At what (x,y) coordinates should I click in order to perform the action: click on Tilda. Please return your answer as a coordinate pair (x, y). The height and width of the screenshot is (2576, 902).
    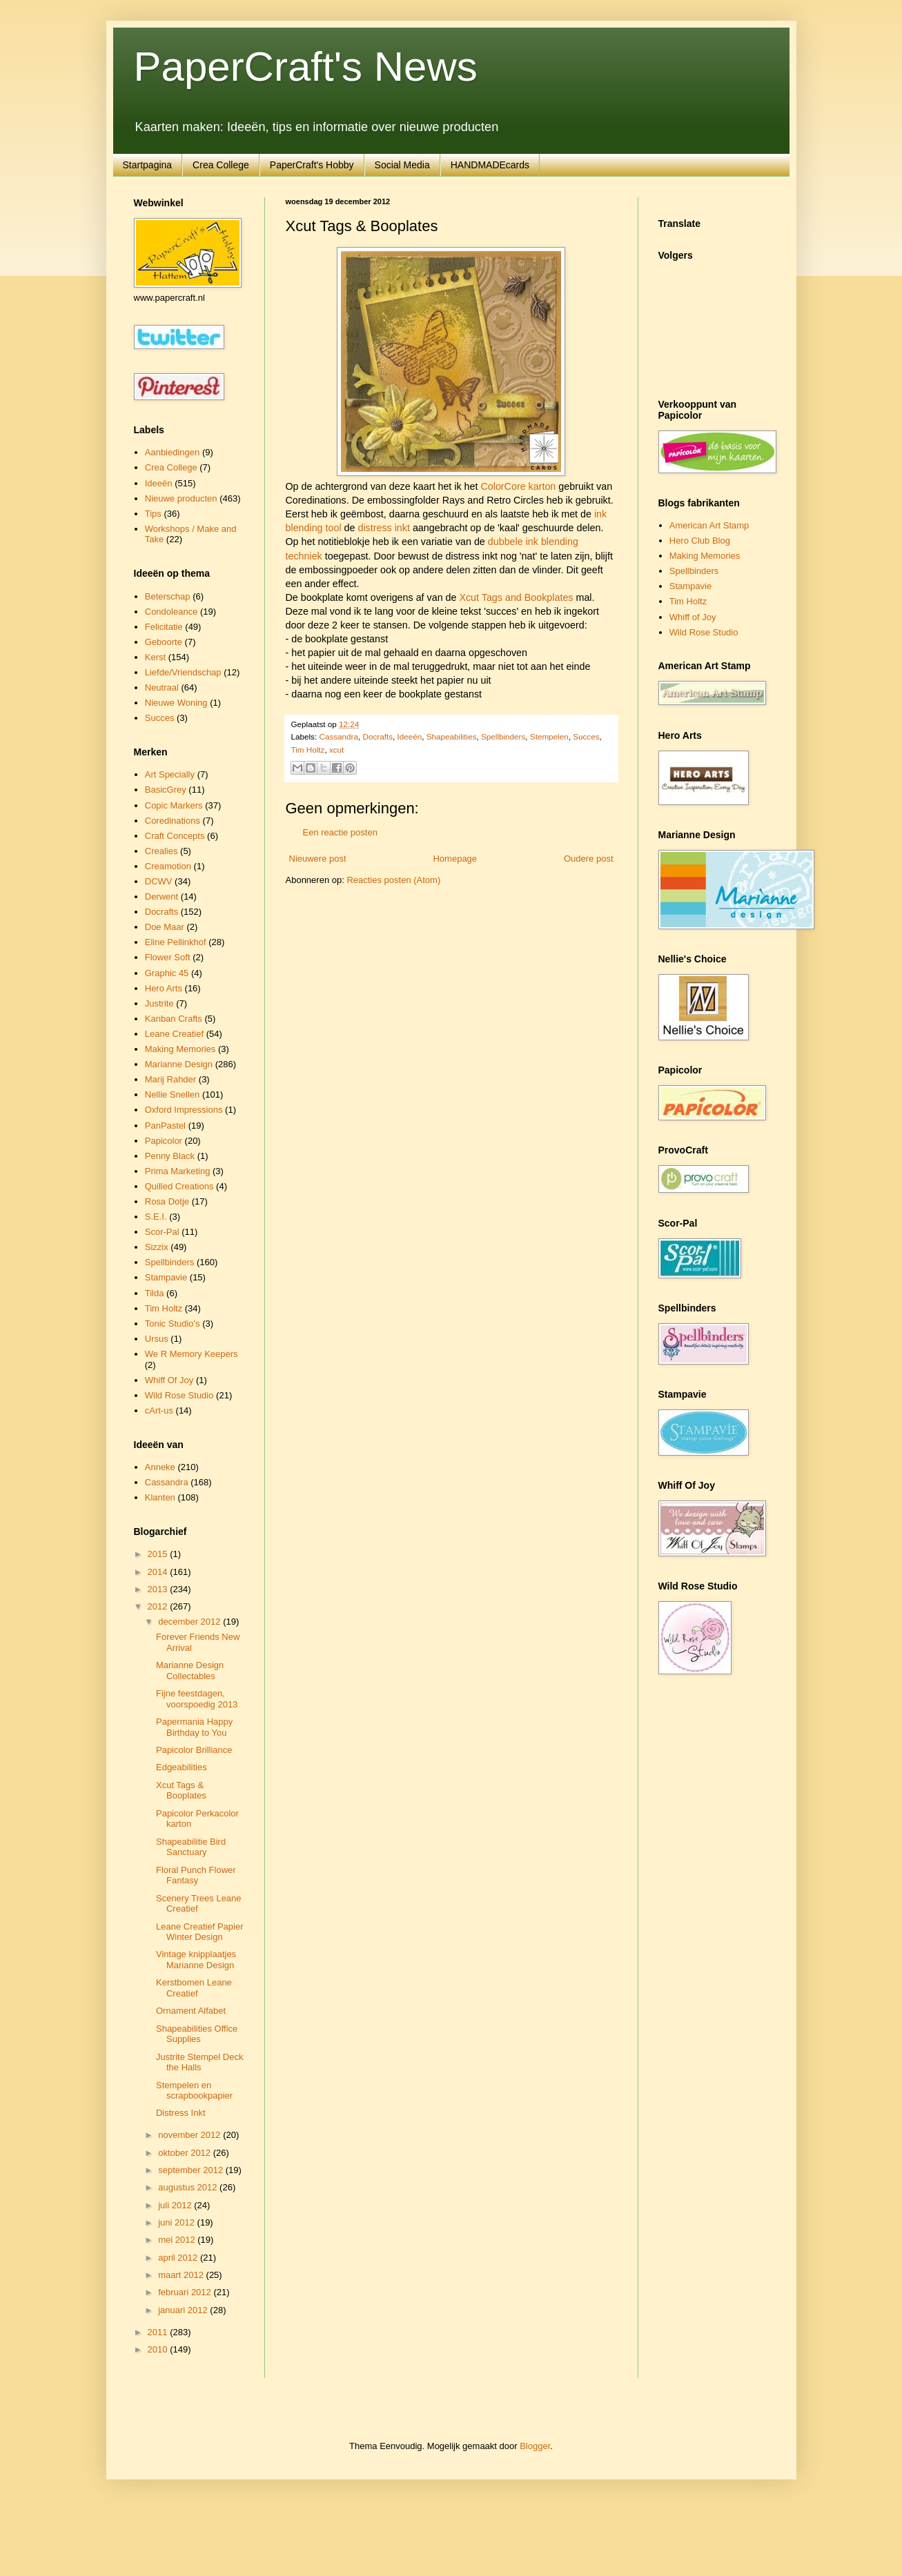
    Looking at the image, I should click on (154, 1293).